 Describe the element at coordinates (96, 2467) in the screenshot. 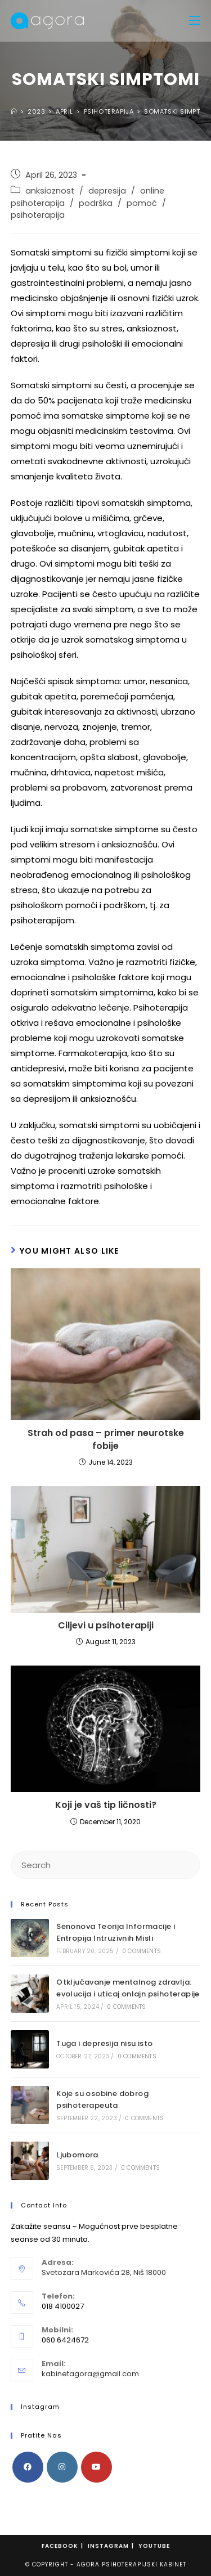

I see `[Youtube]` at that location.